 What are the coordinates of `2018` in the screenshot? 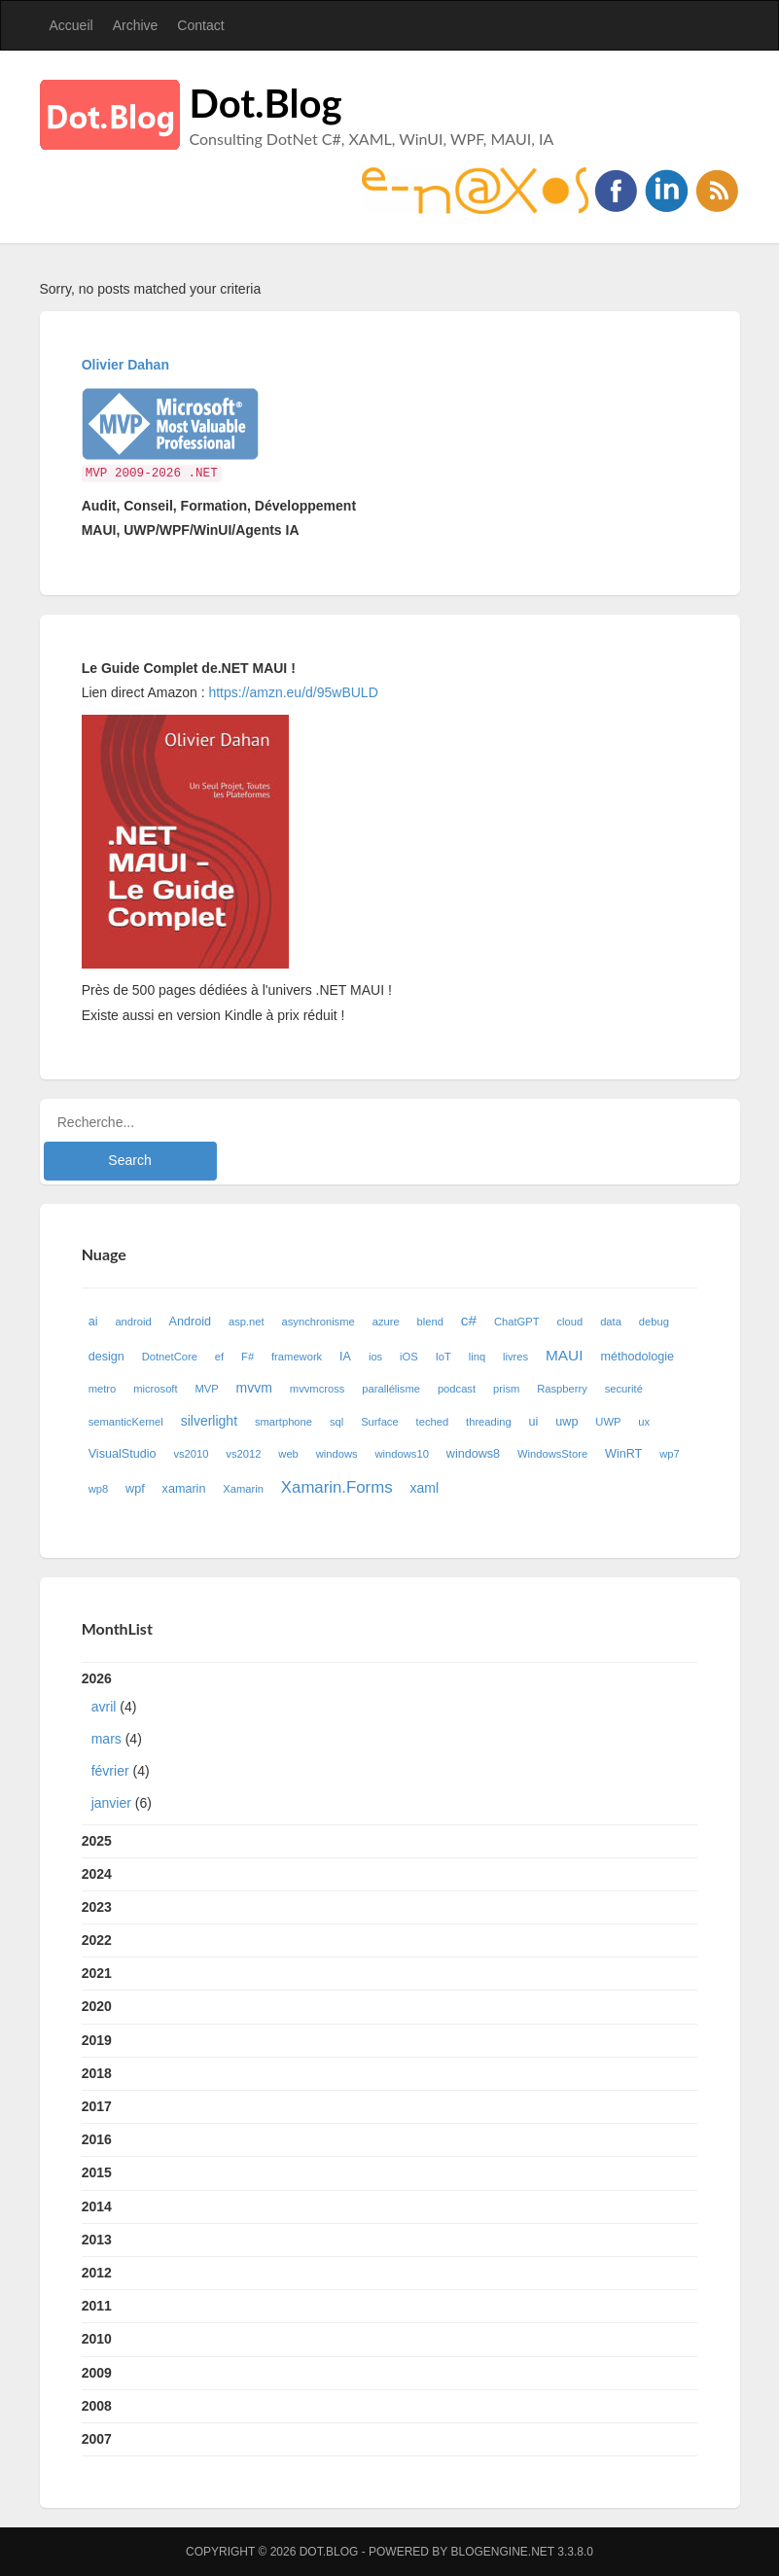 It's located at (97, 2073).